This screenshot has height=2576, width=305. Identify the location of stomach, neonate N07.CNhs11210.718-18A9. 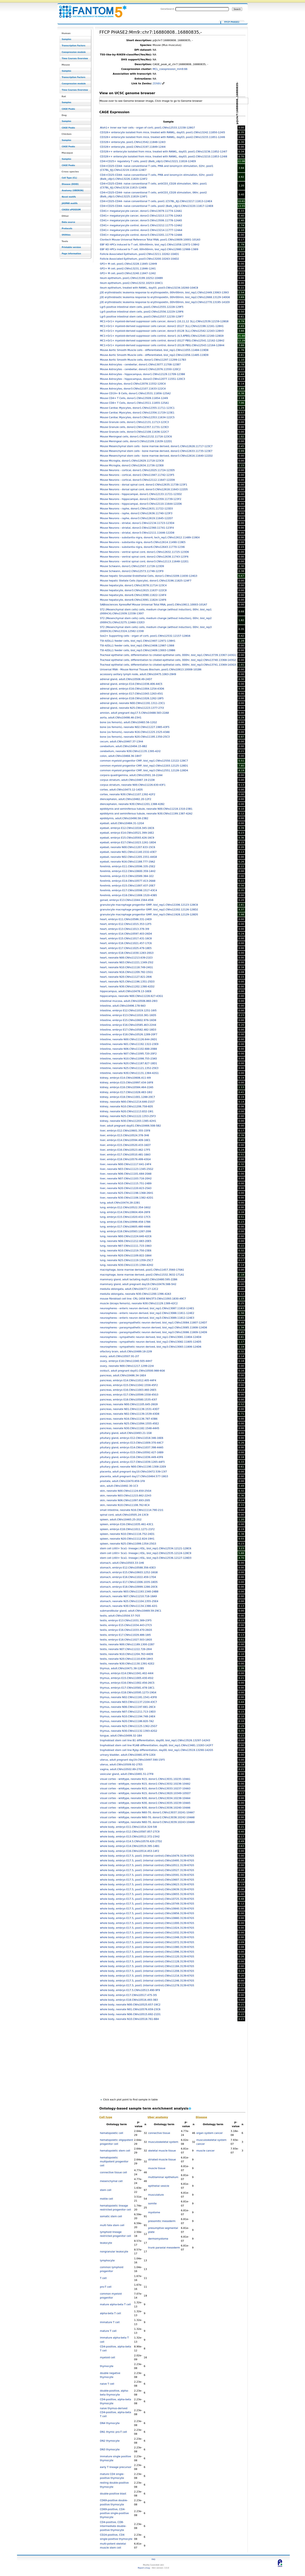
(128, 1596).